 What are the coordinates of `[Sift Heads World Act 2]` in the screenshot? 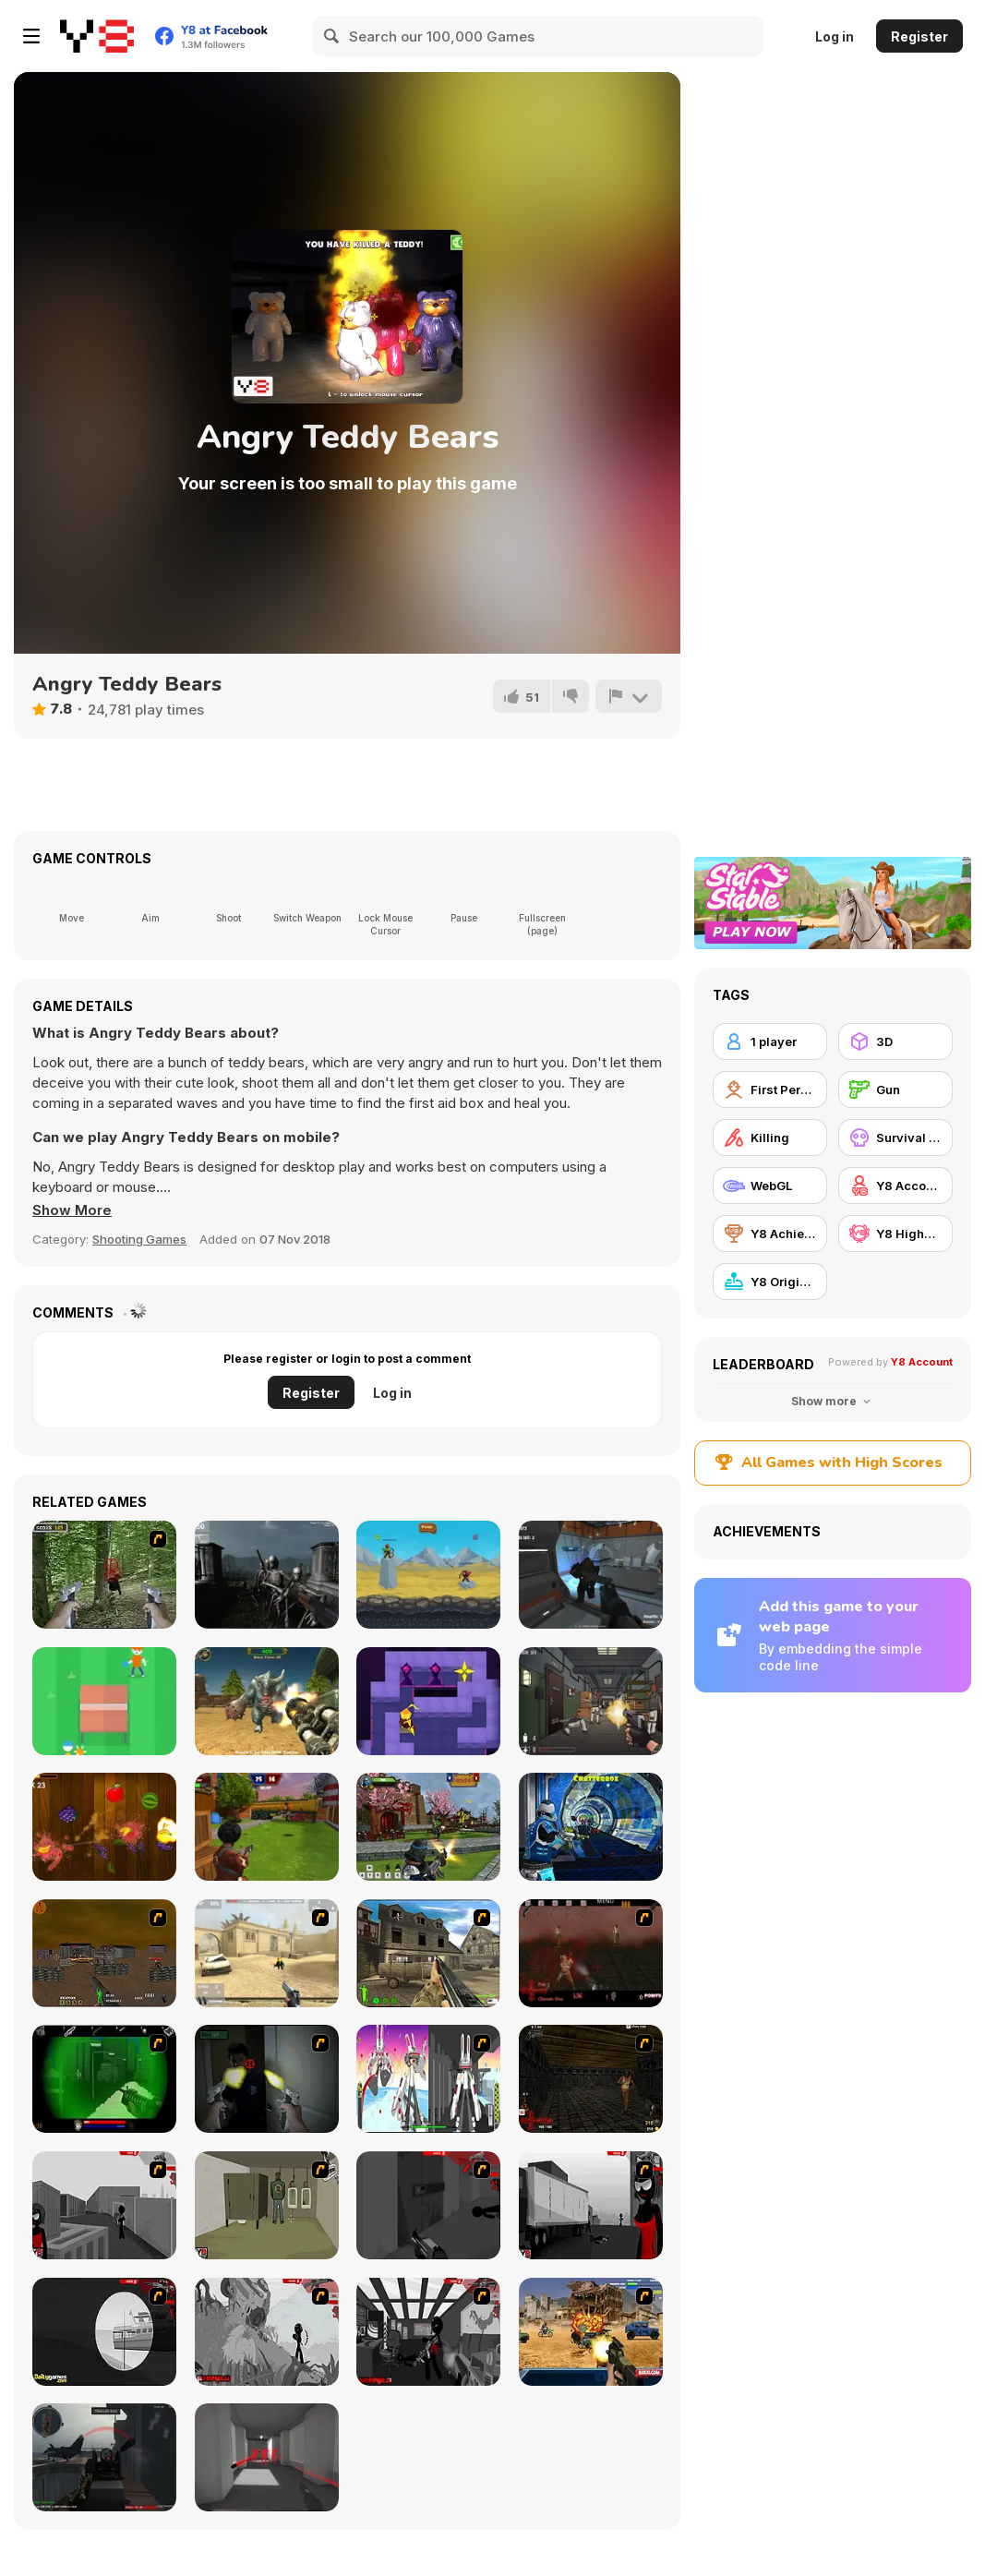 It's located at (428, 2205).